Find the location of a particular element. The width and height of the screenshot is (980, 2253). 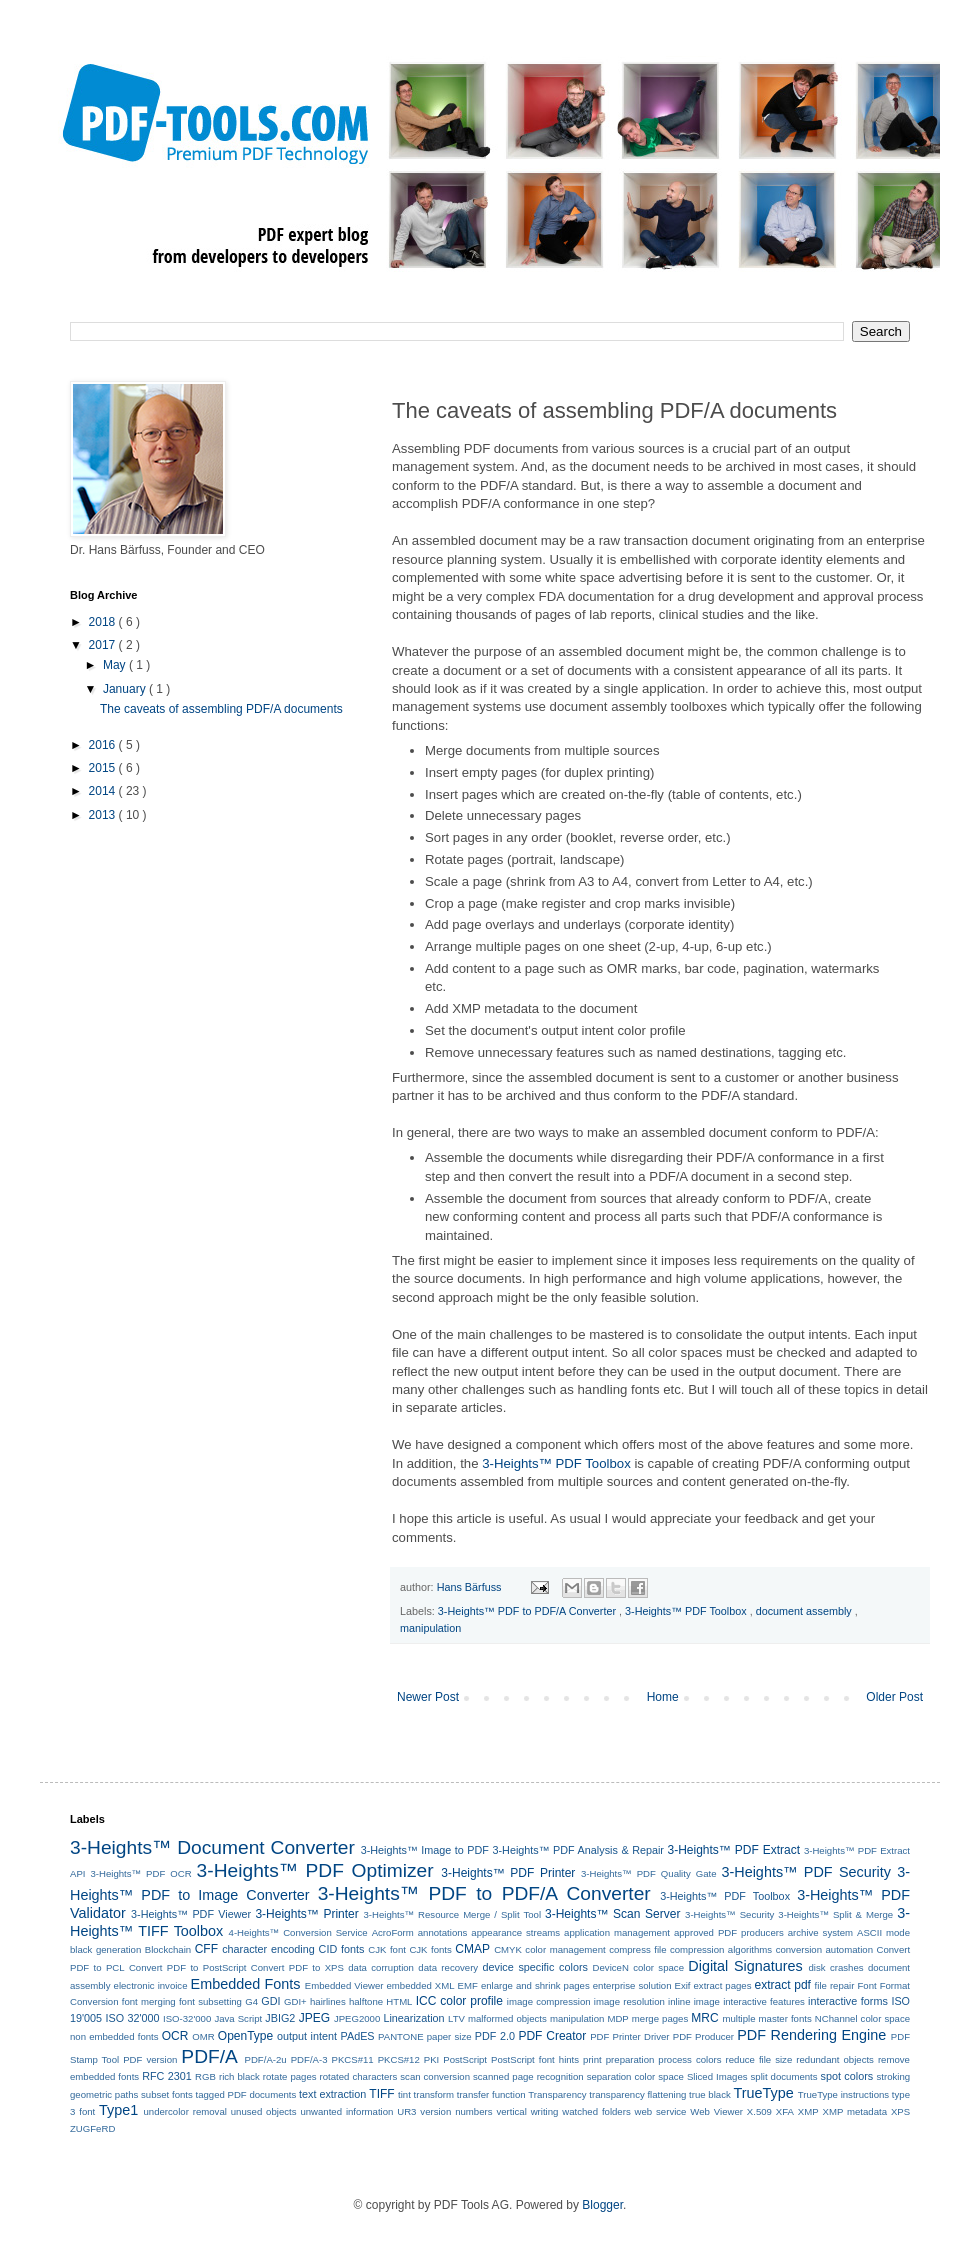

CMYK is located at coordinates (508, 1949).